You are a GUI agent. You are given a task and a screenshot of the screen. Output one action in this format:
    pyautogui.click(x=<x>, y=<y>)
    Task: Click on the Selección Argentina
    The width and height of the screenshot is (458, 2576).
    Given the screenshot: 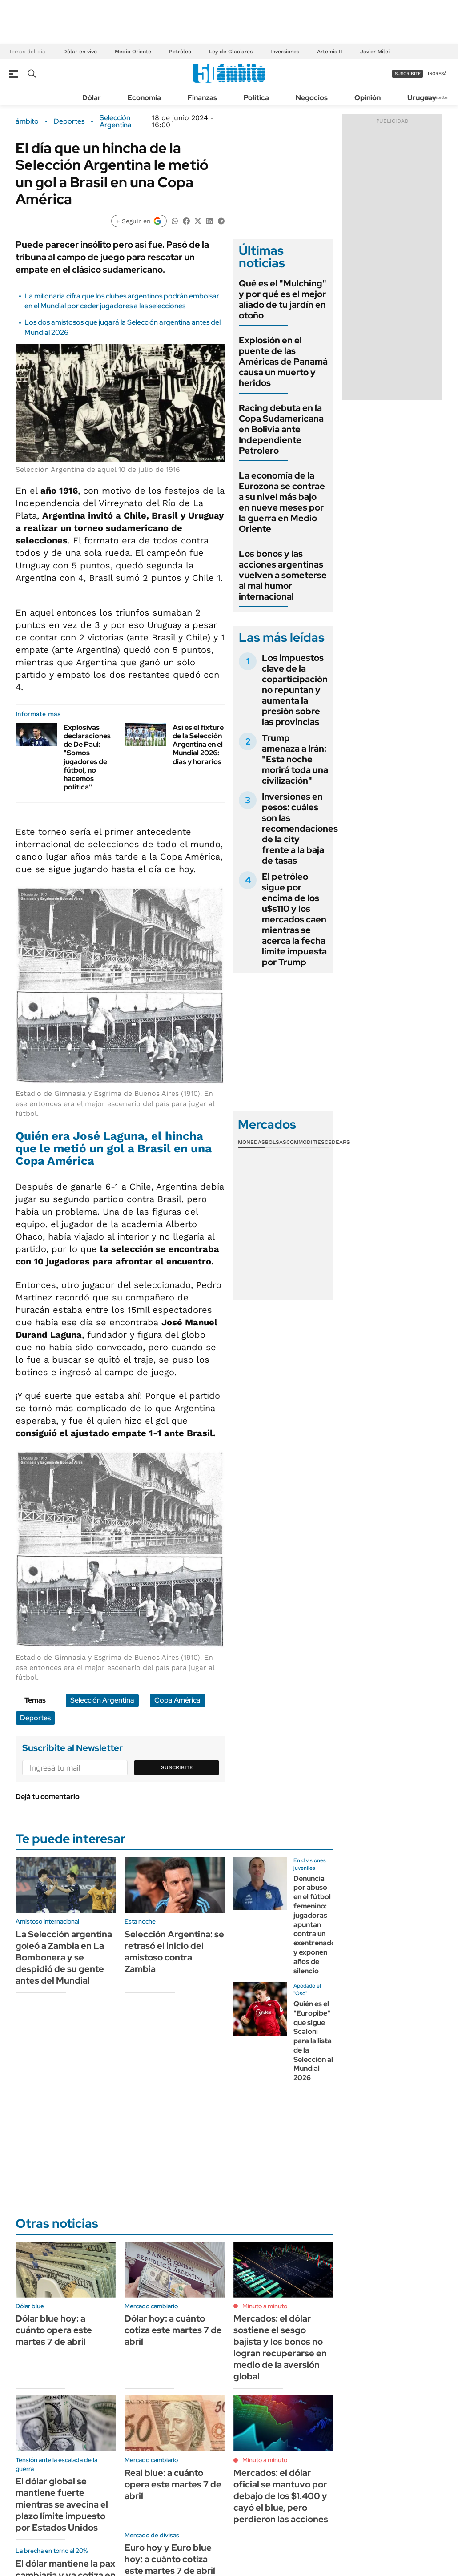 What is the action you would take?
    pyautogui.click(x=116, y=121)
    